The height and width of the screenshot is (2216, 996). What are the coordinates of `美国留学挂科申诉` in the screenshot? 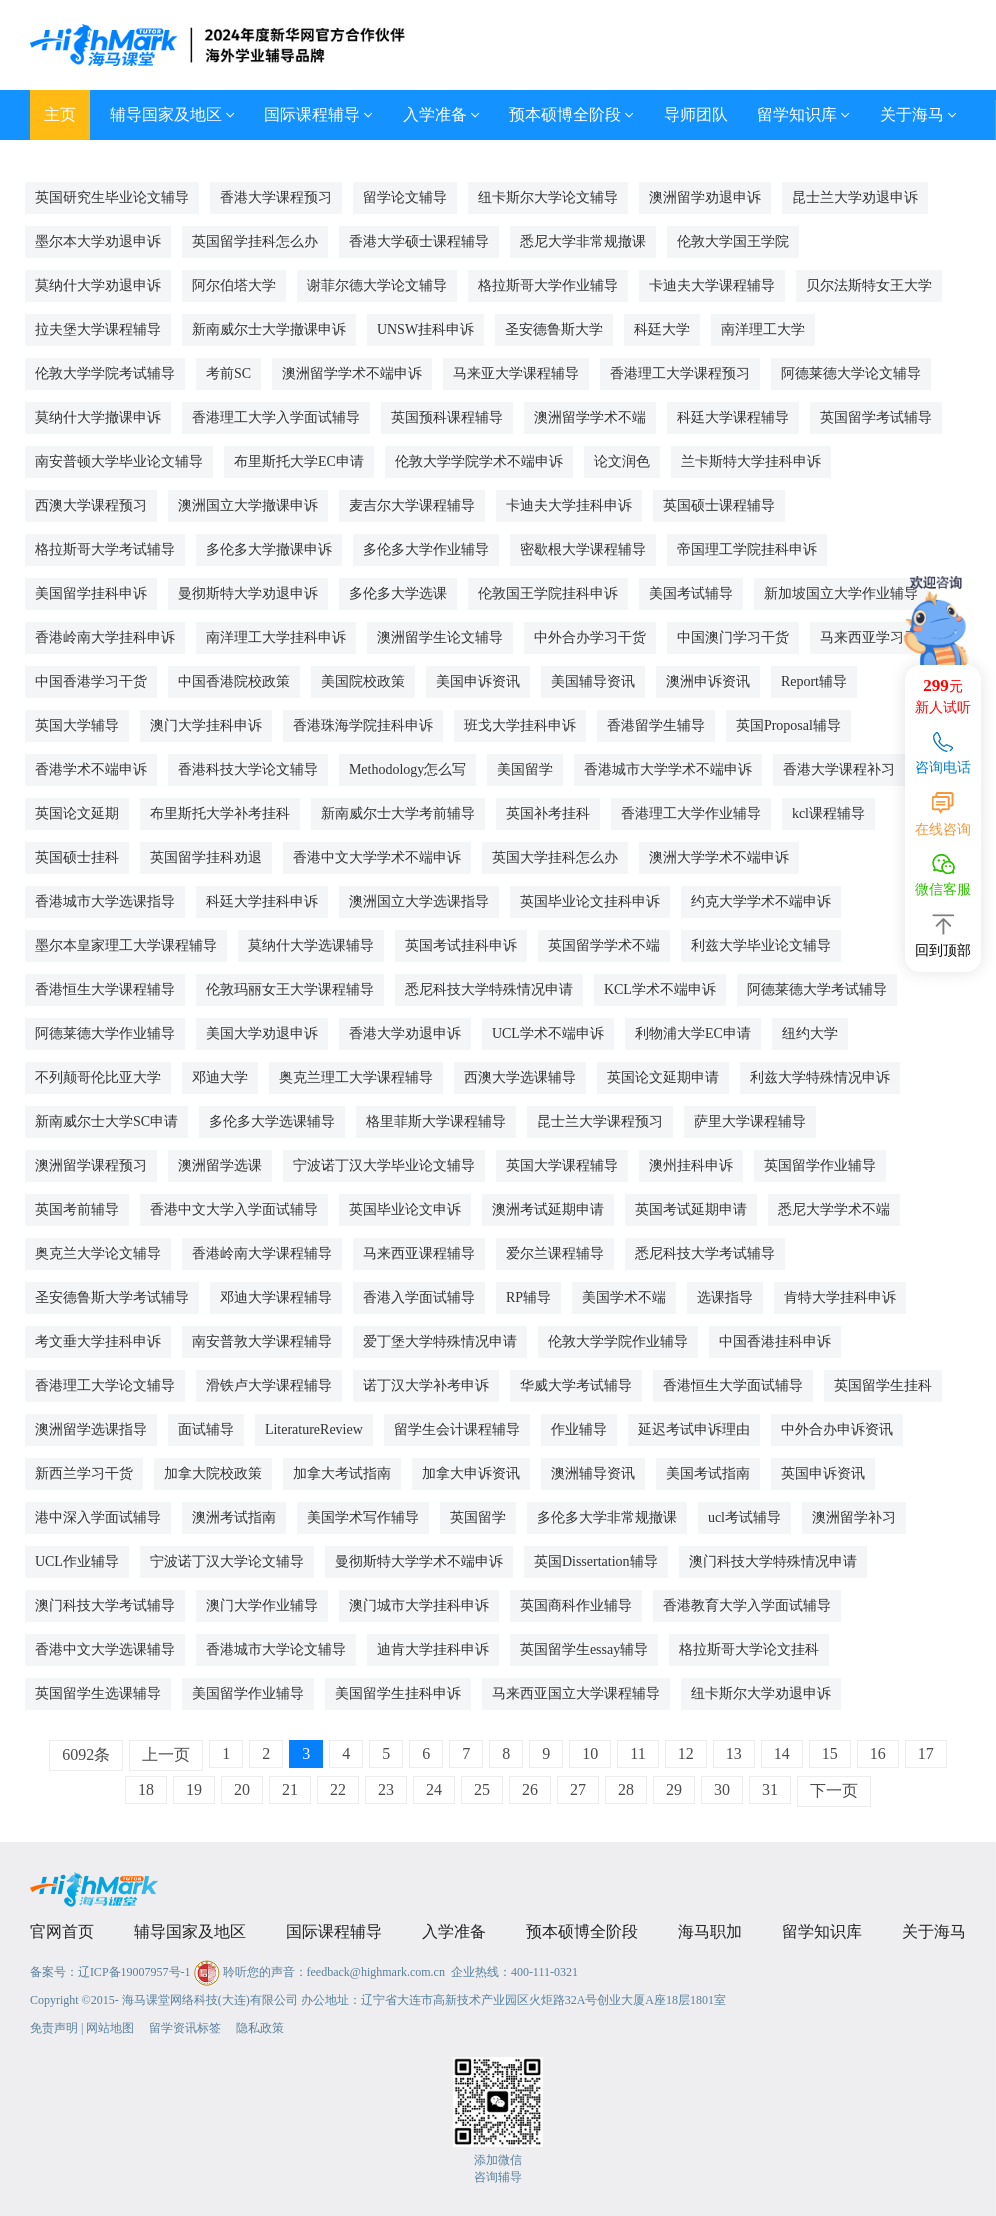 It's located at (91, 593).